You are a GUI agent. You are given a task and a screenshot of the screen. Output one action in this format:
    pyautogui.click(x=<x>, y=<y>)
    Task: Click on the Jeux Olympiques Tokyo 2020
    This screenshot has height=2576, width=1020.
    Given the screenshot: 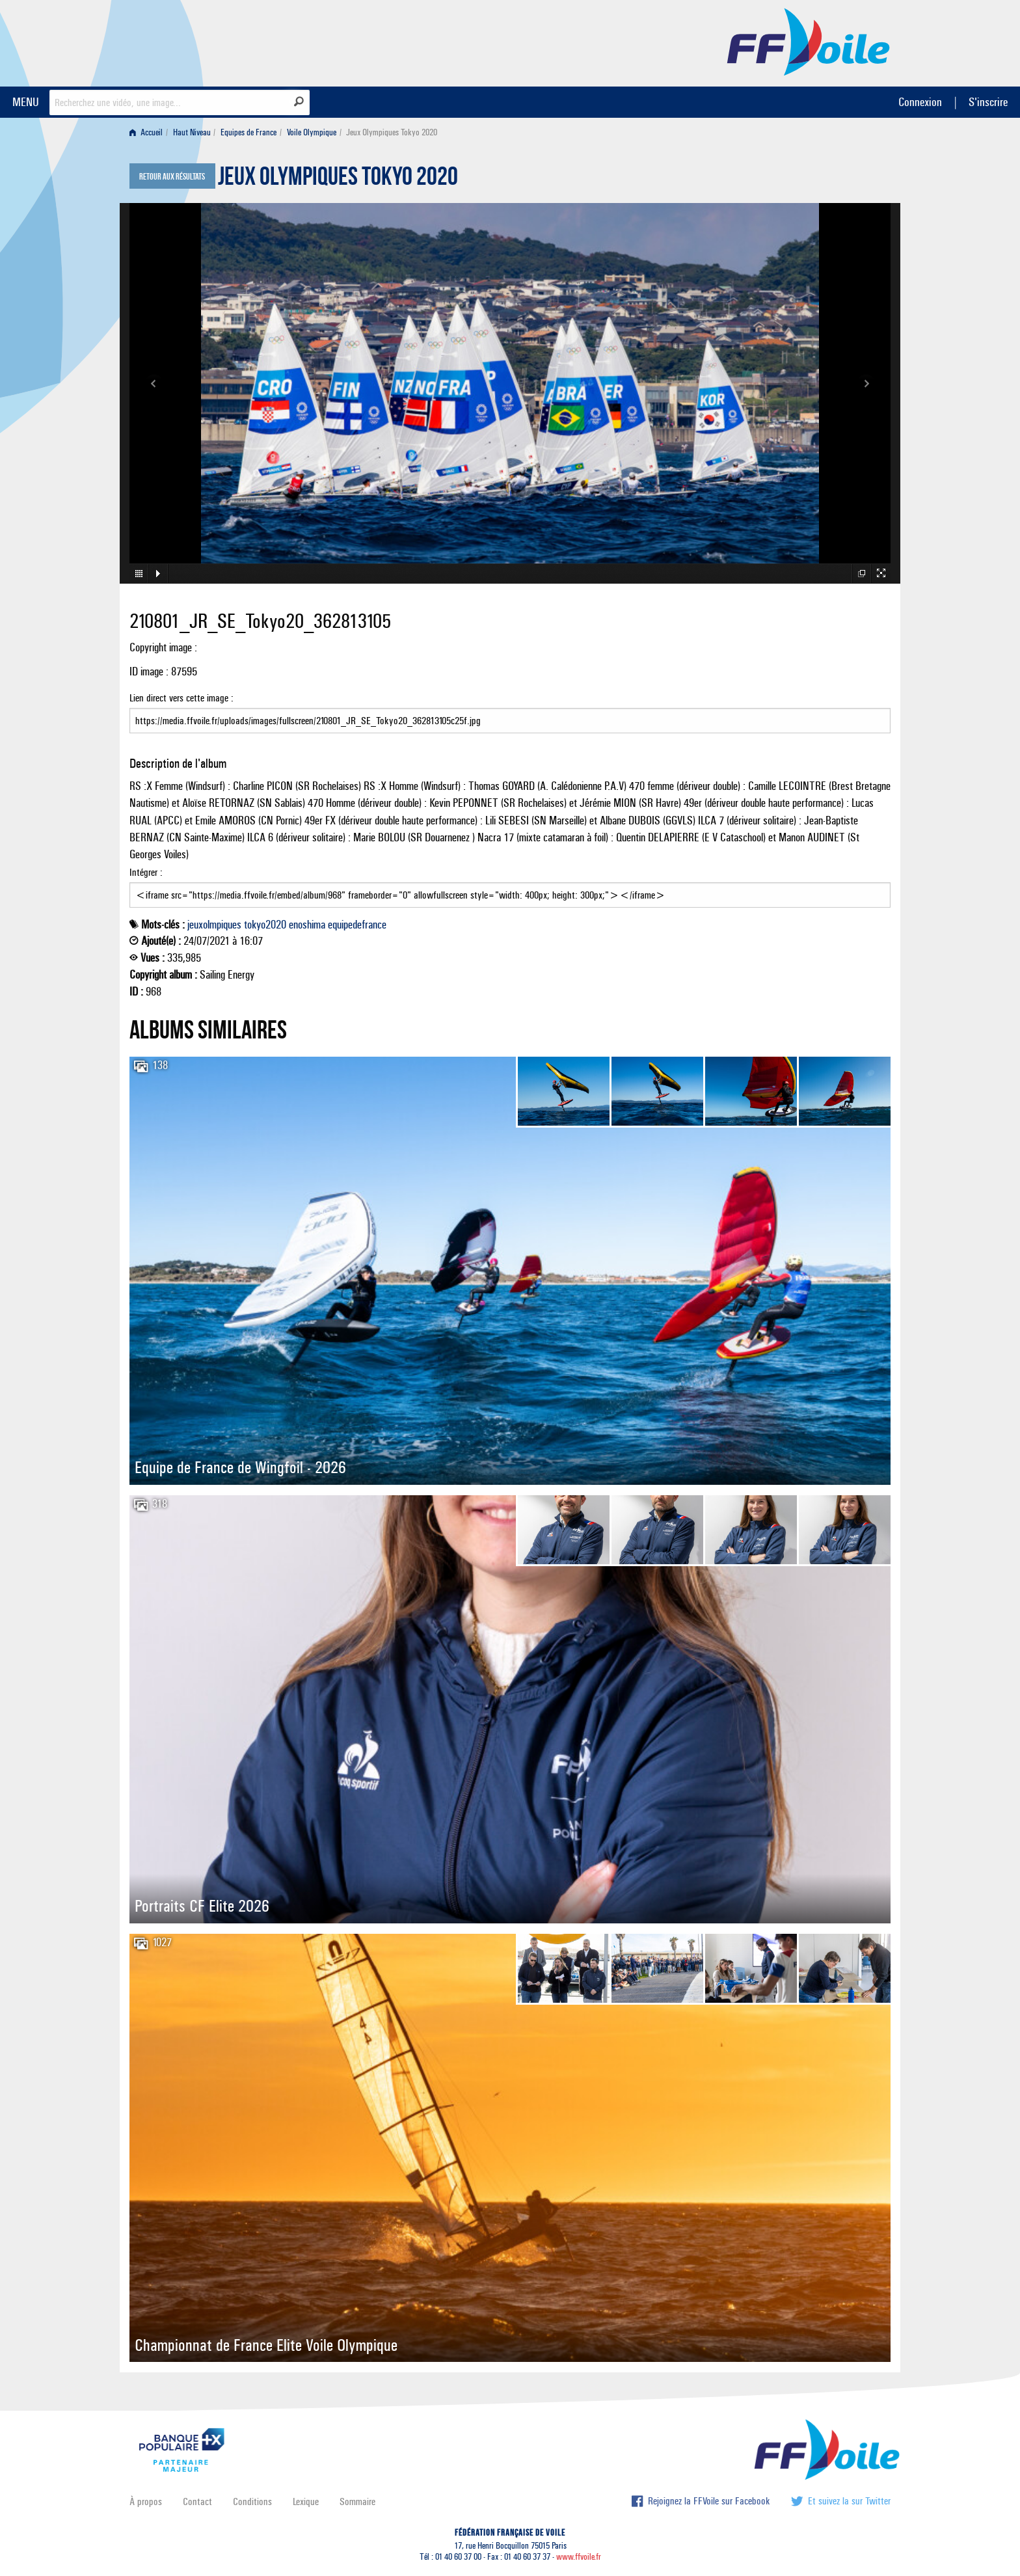 What is the action you would take?
    pyautogui.click(x=338, y=180)
    